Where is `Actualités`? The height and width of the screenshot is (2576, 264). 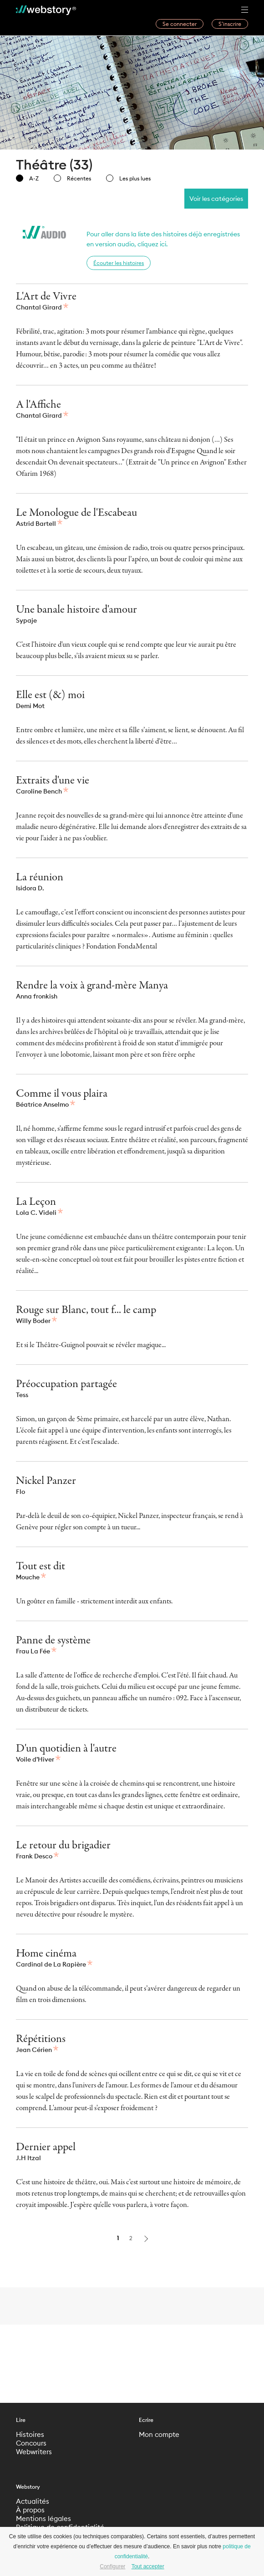 Actualités is located at coordinates (32, 2501).